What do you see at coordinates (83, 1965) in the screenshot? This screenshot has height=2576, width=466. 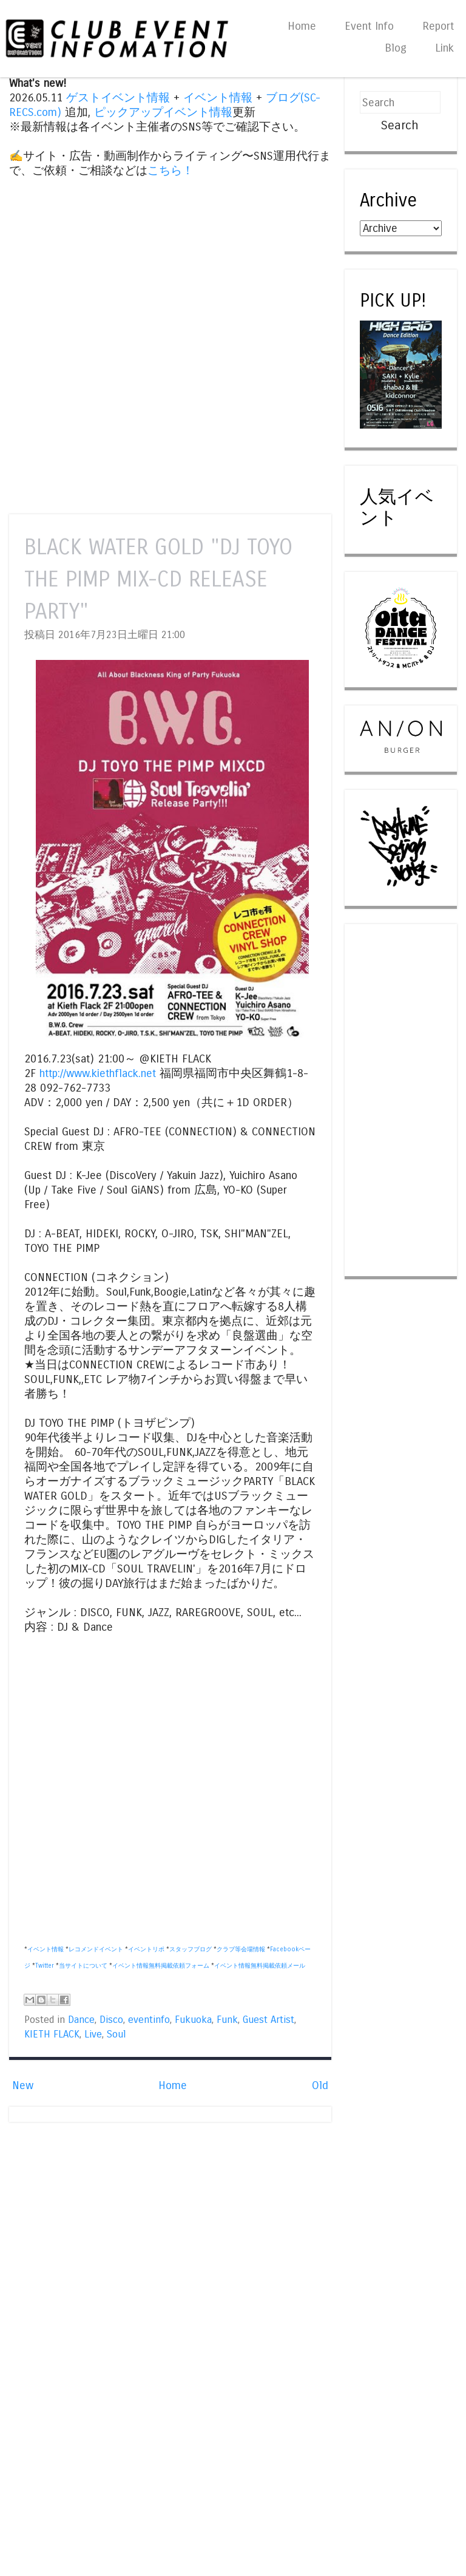 I see `当サイトについて` at bounding box center [83, 1965].